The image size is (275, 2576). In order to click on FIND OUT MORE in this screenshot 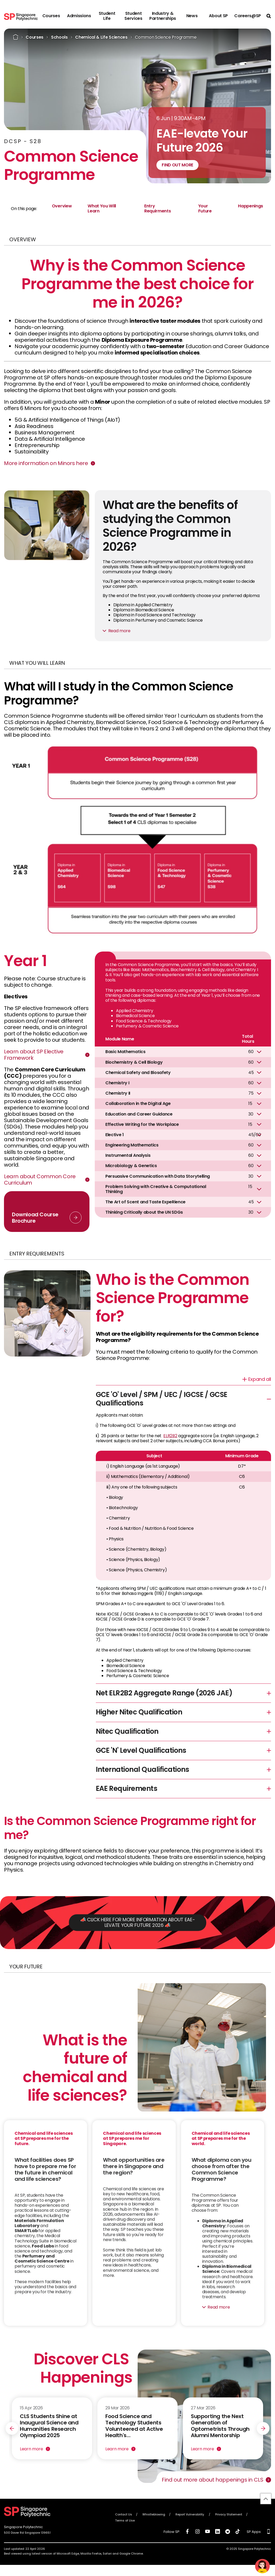, I will do `click(177, 165)`.